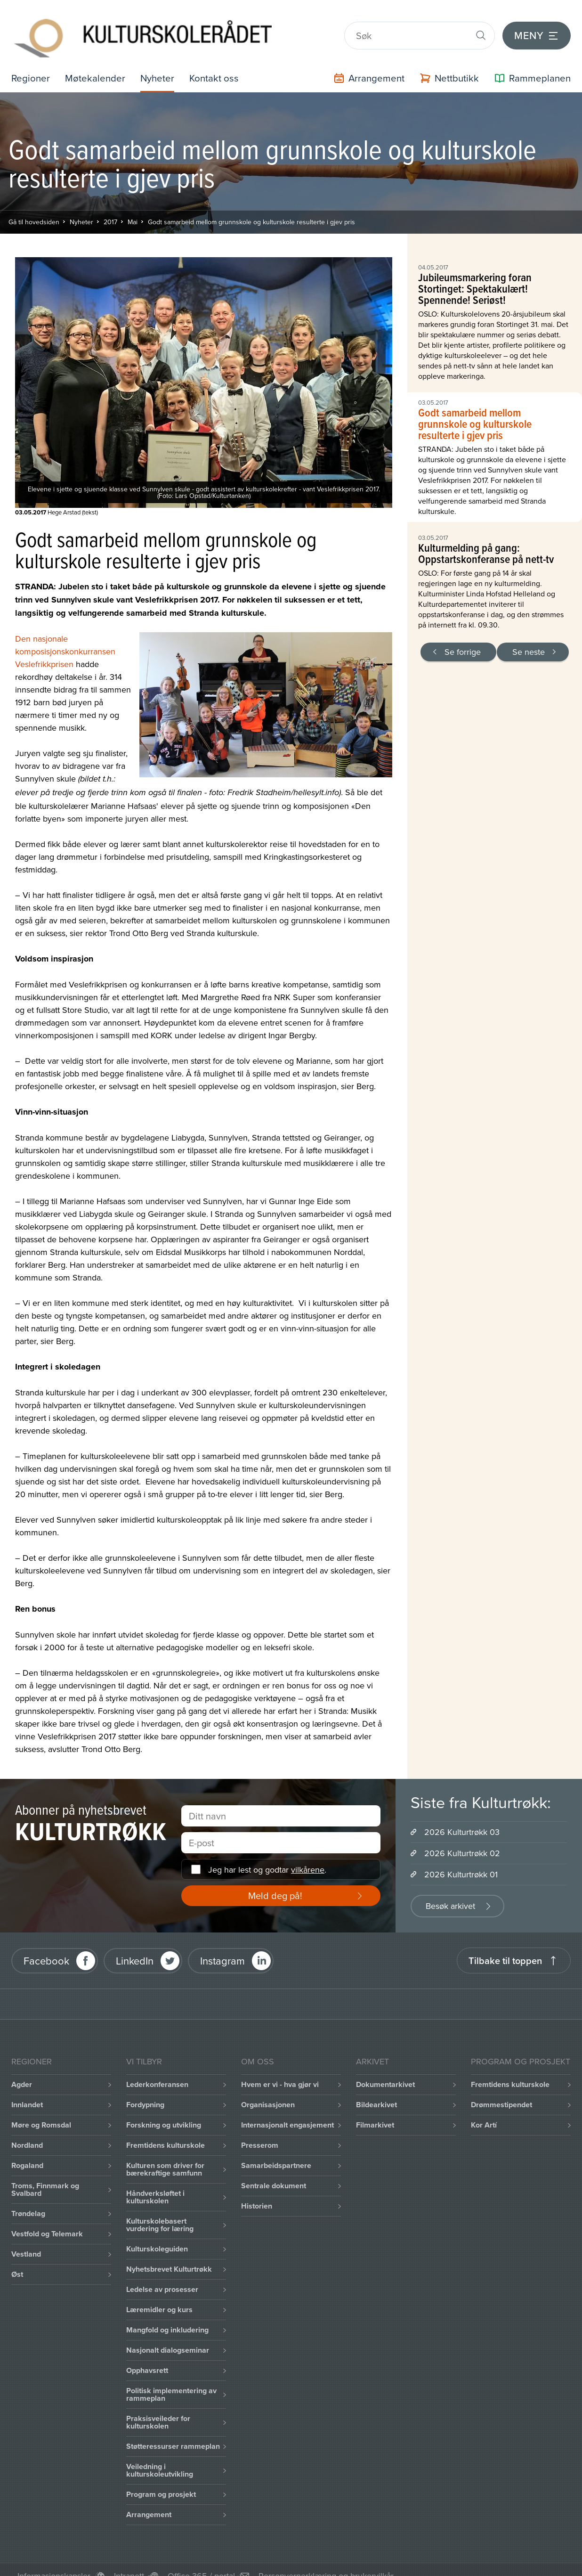 This screenshot has height=2576, width=582. I want to click on Sentrale dokument, so click(273, 2172).